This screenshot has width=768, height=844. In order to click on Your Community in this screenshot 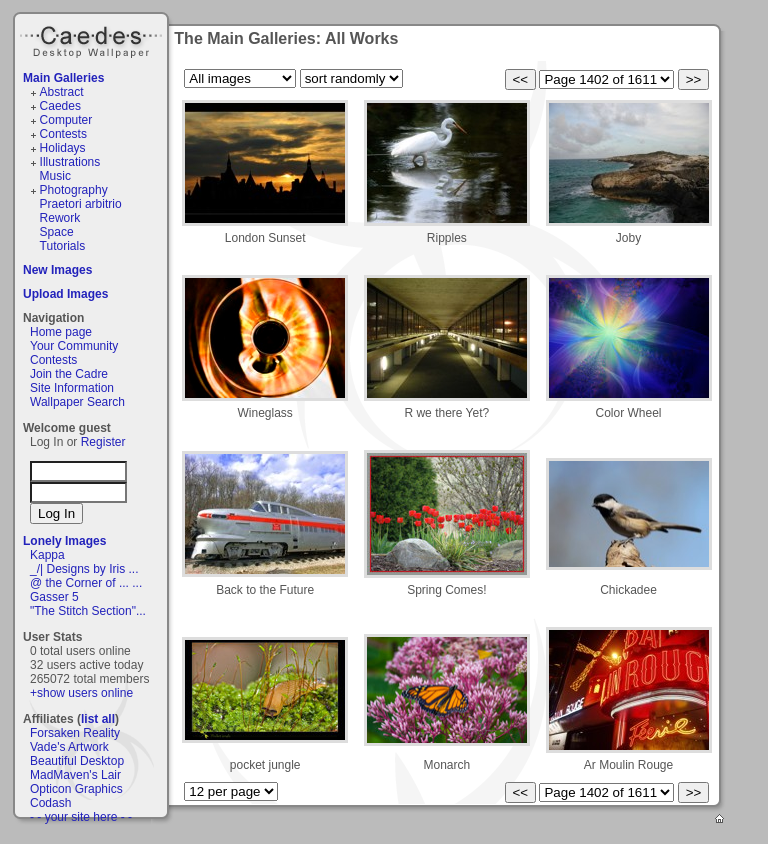, I will do `click(74, 346)`.